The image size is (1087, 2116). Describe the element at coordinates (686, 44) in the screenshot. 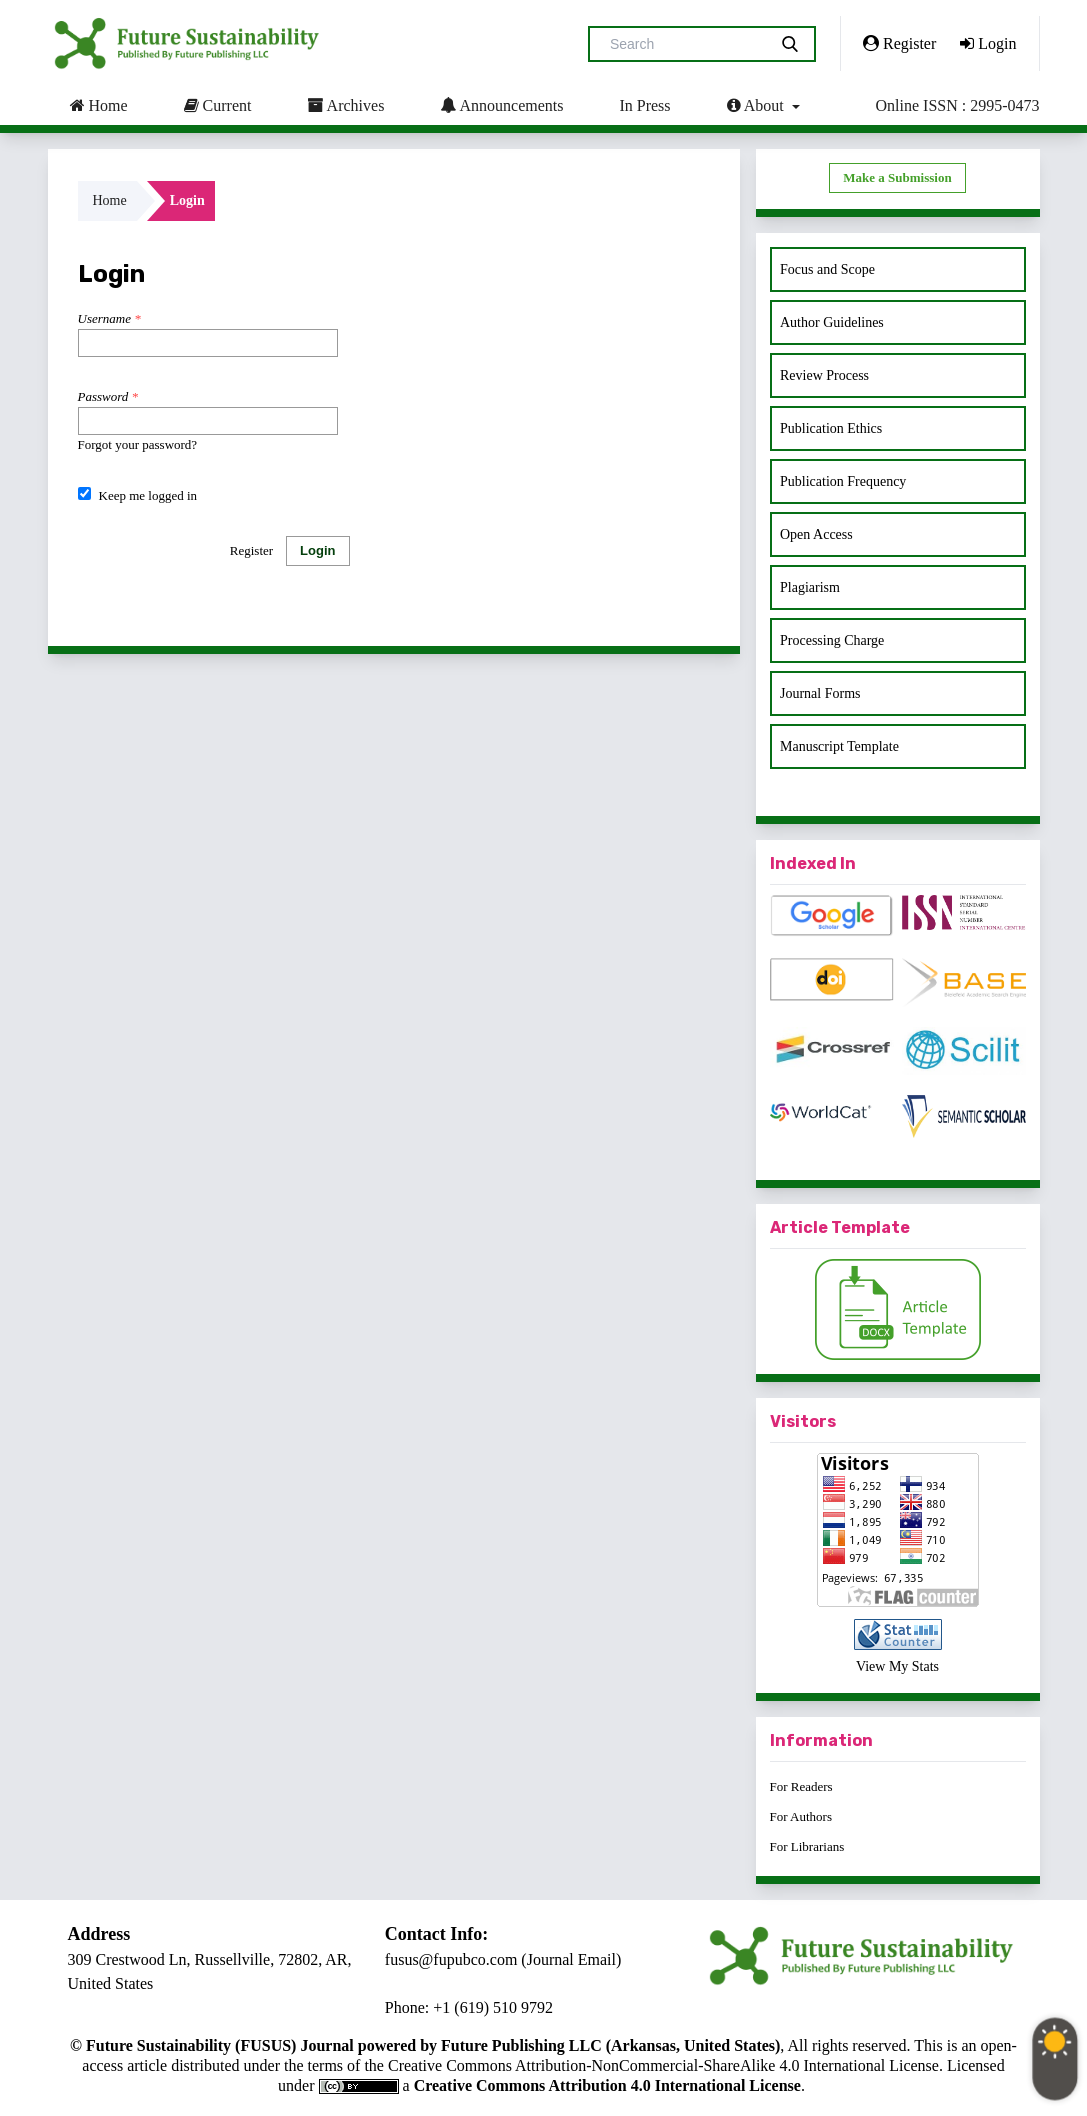

I see `[Search Query]` at that location.